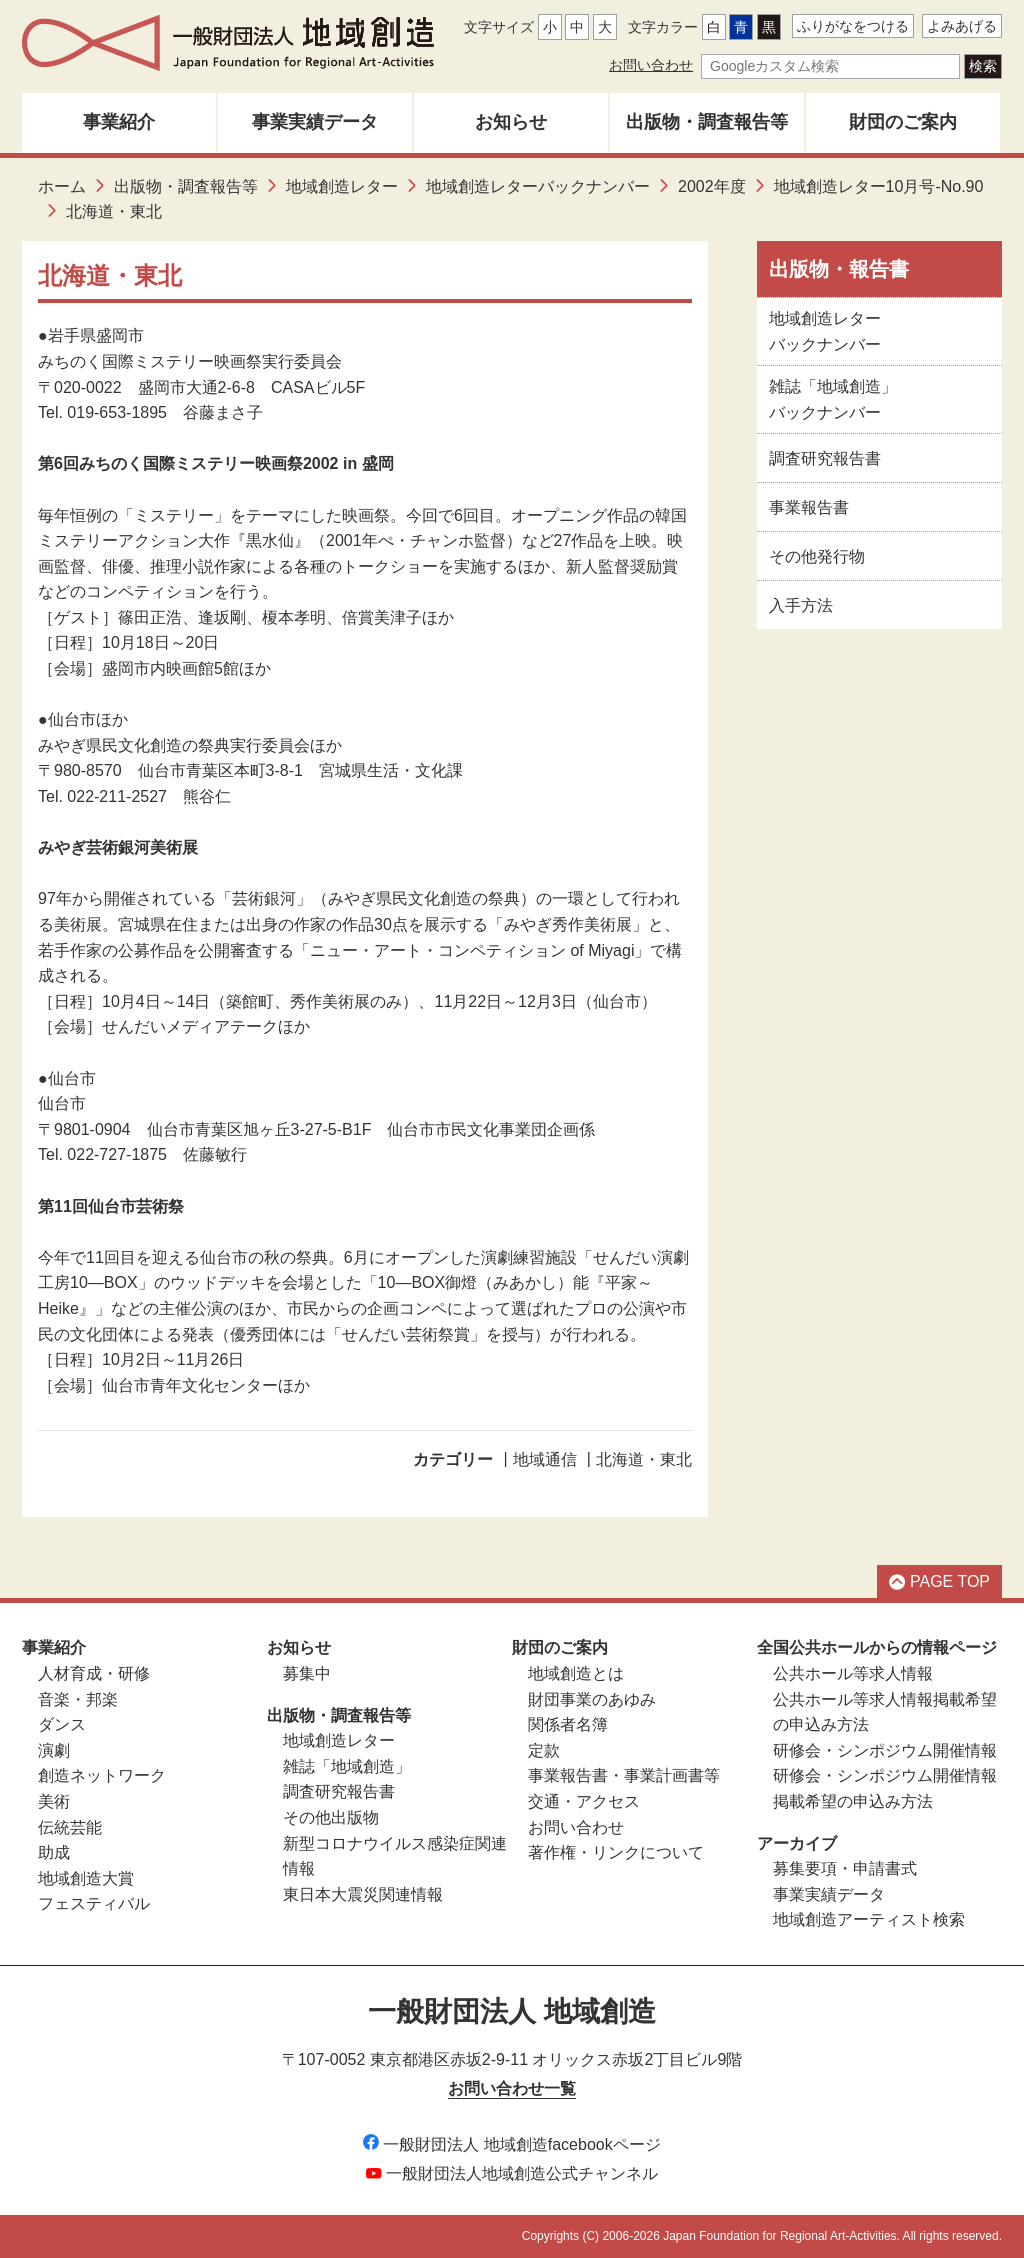 The height and width of the screenshot is (2258, 1024). What do you see at coordinates (363, 1894) in the screenshot?
I see `東日本大震災関連情報` at bounding box center [363, 1894].